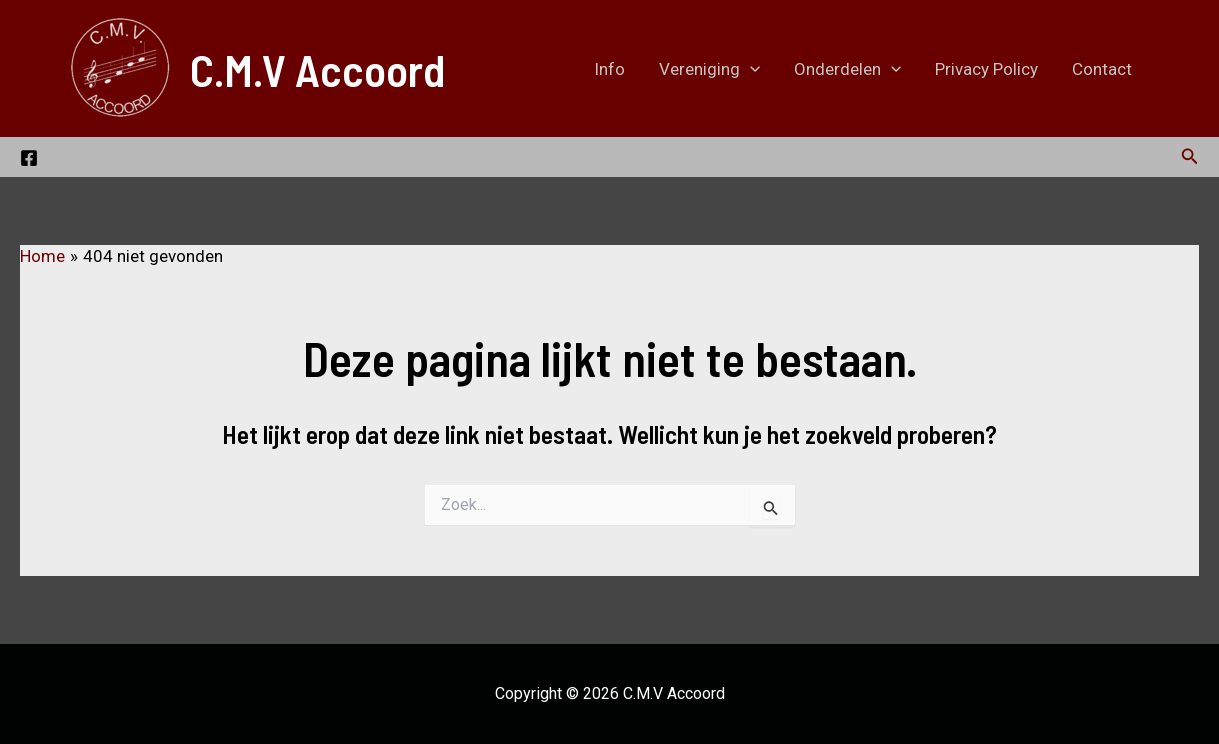  What do you see at coordinates (317, 69) in the screenshot?
I see `C.M.V Accoord` at bounding box center [317, 69].